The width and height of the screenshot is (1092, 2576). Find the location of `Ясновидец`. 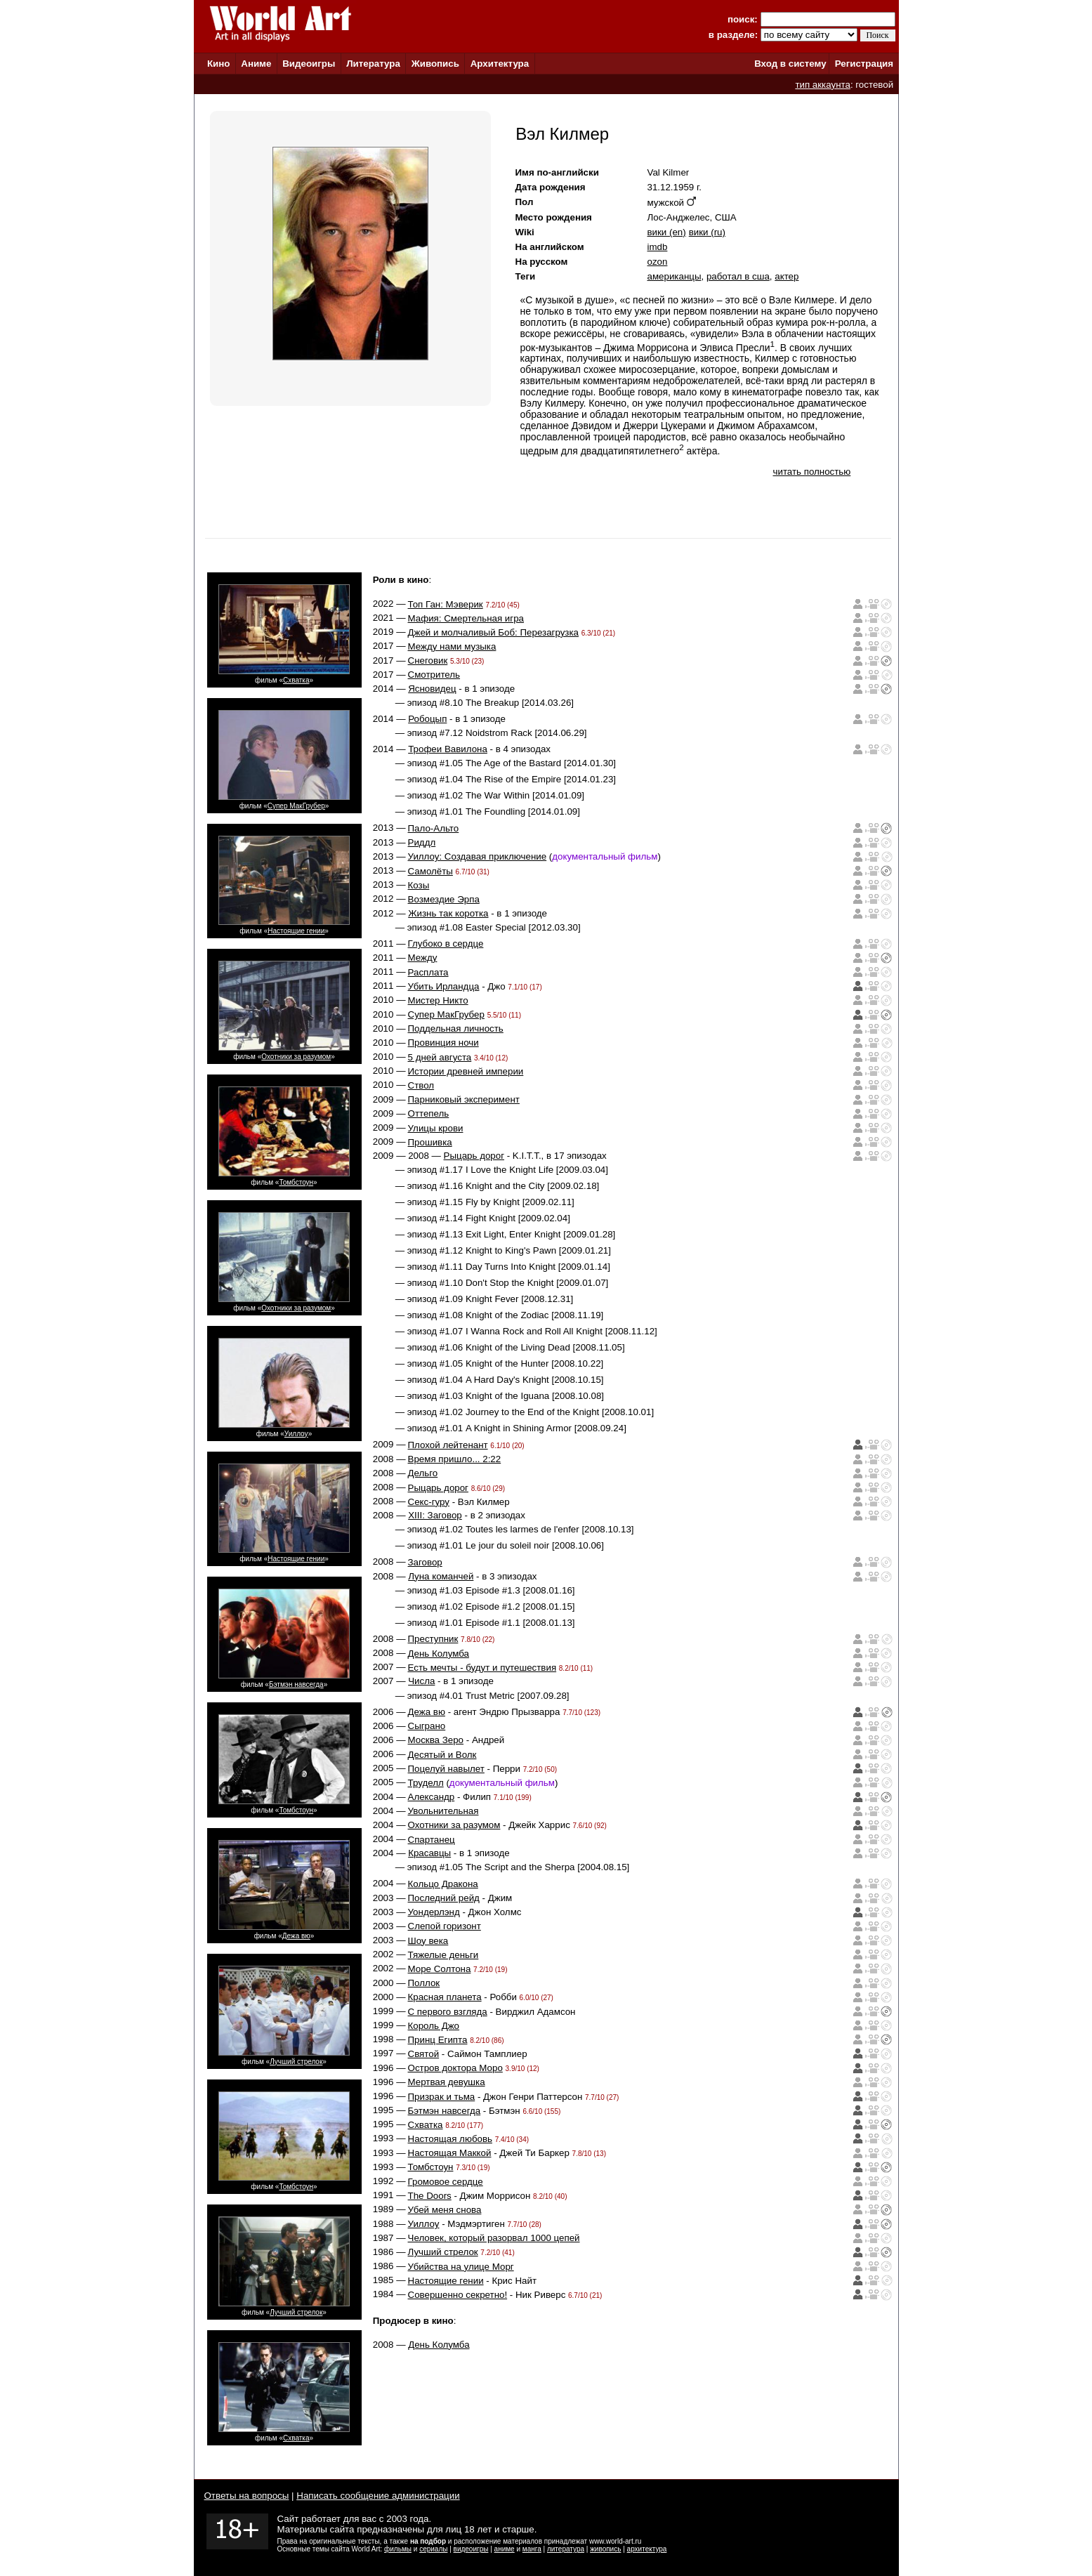

Ясновидец is located at coordinates (432, 688).